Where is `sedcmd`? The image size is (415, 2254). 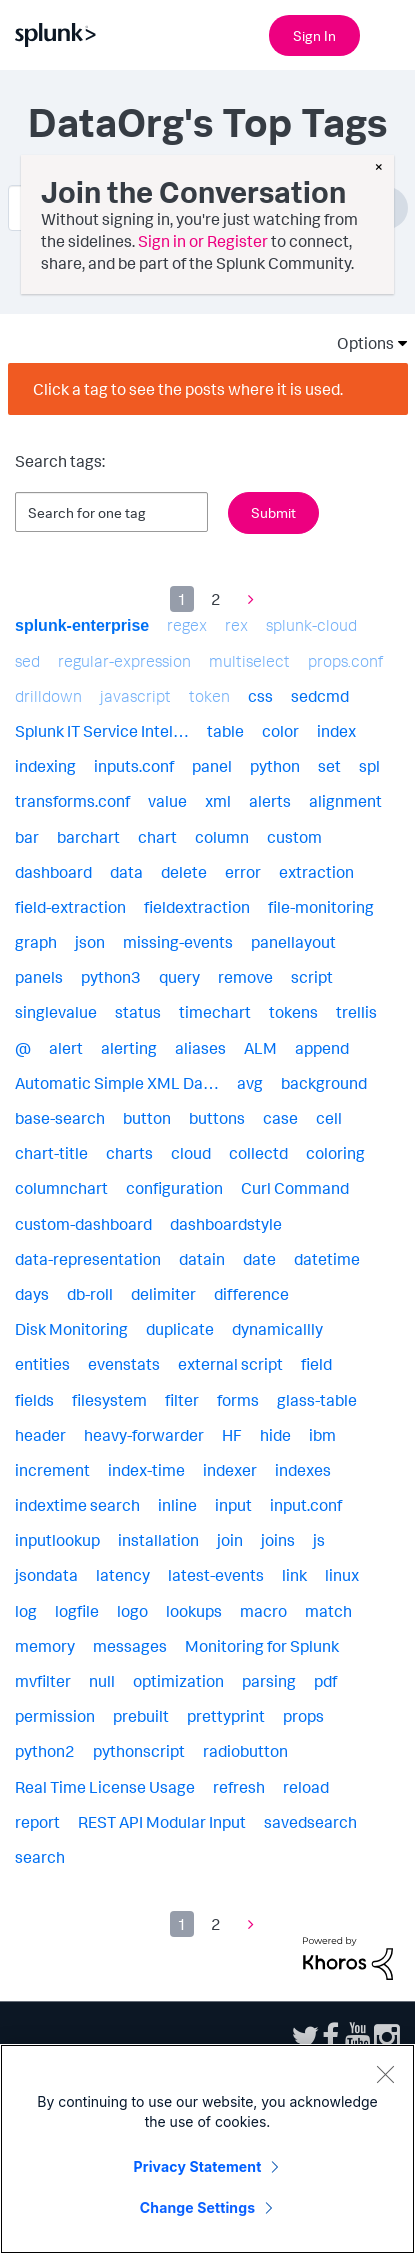 sedcmd is located at coordinates (320, 696).